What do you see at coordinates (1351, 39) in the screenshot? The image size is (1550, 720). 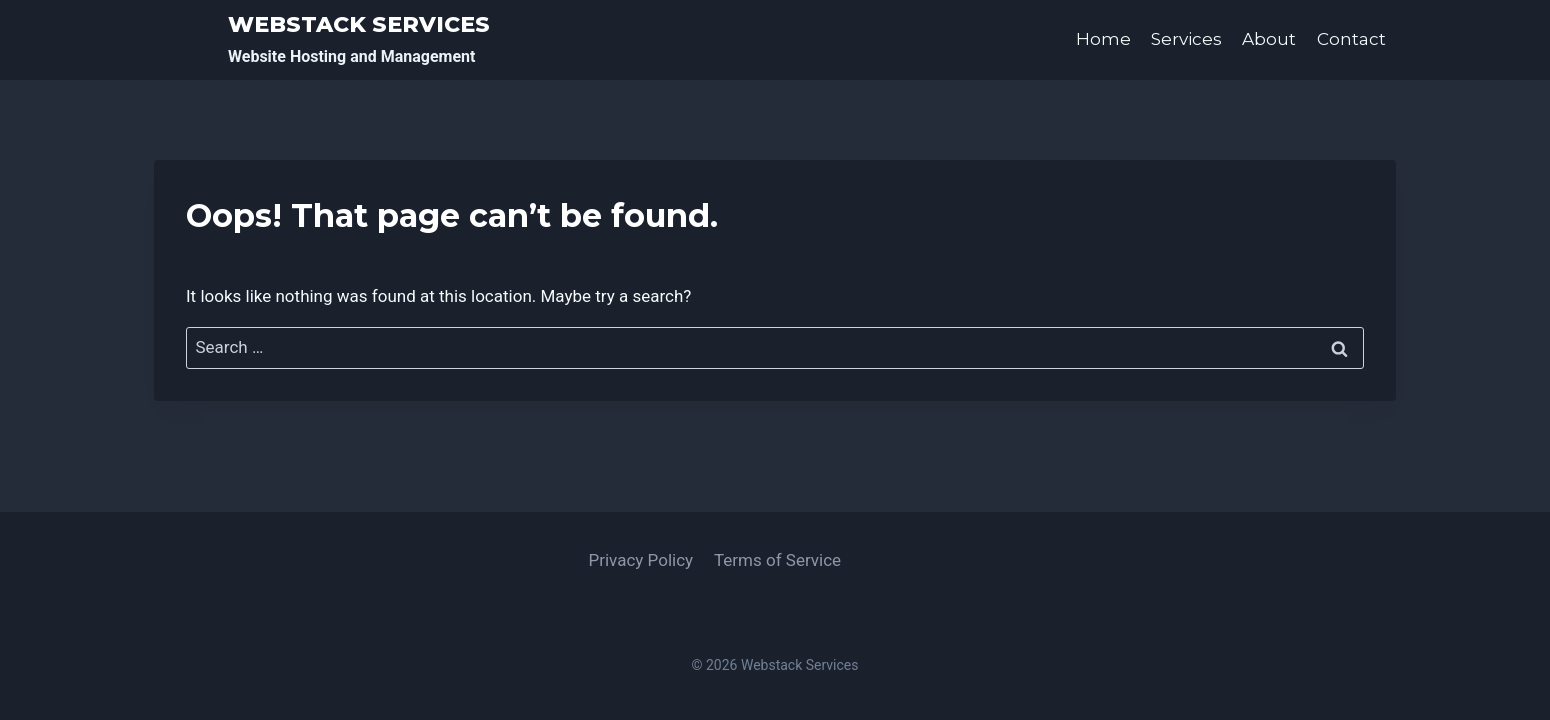 I see `Contact` at bounding box center [1351, 39].